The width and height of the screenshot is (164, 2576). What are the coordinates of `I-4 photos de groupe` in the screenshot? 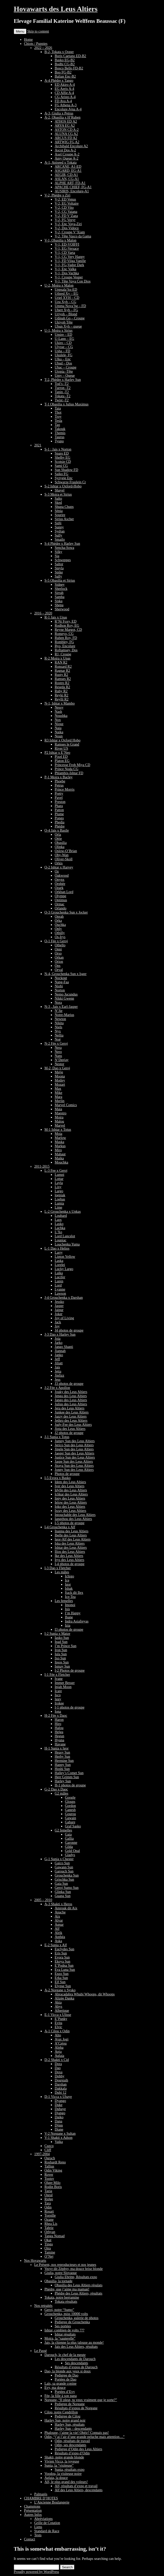 It's located at (69, 1564).